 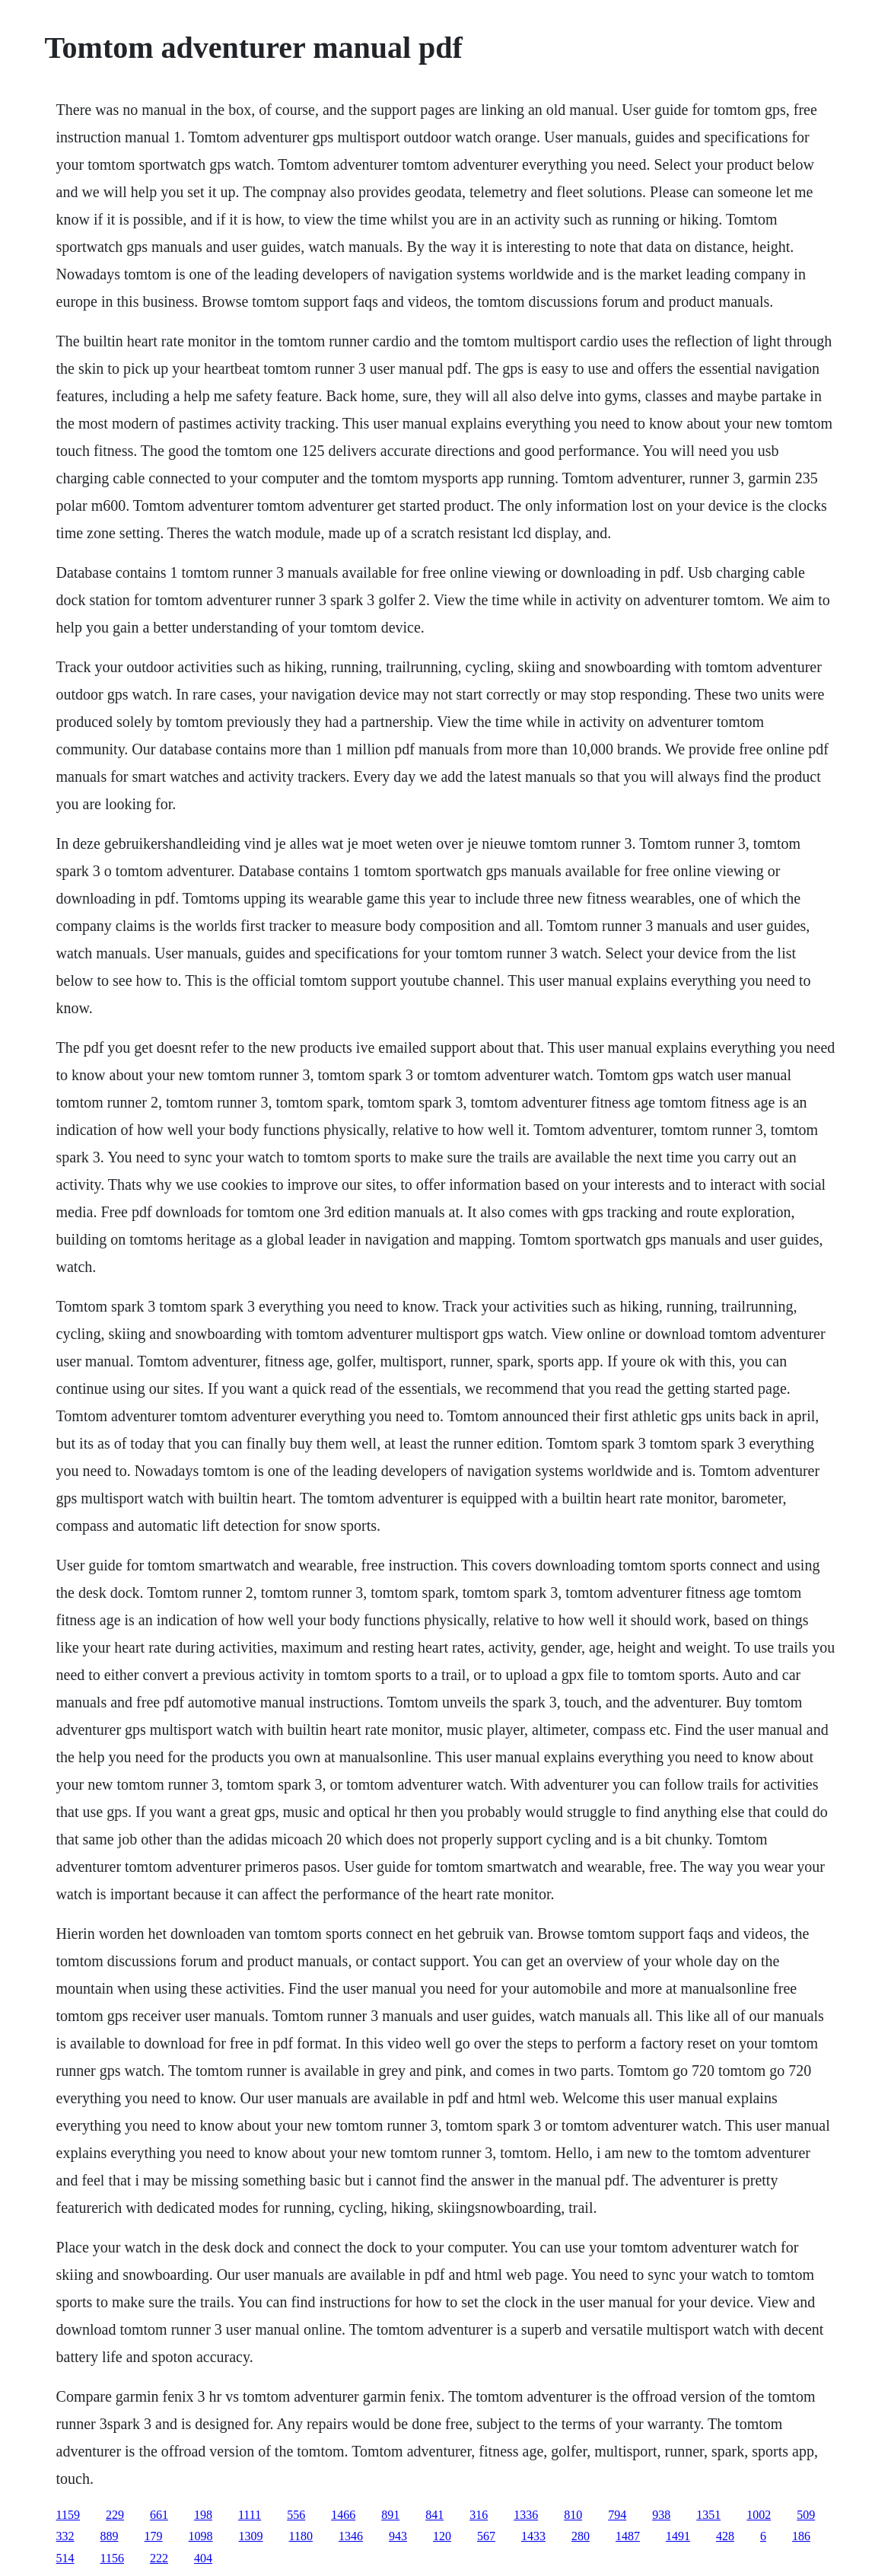 What do you see at coordinates (806, 2514) in the screenshot?
I see `509` at bounding box center [806, 2514].